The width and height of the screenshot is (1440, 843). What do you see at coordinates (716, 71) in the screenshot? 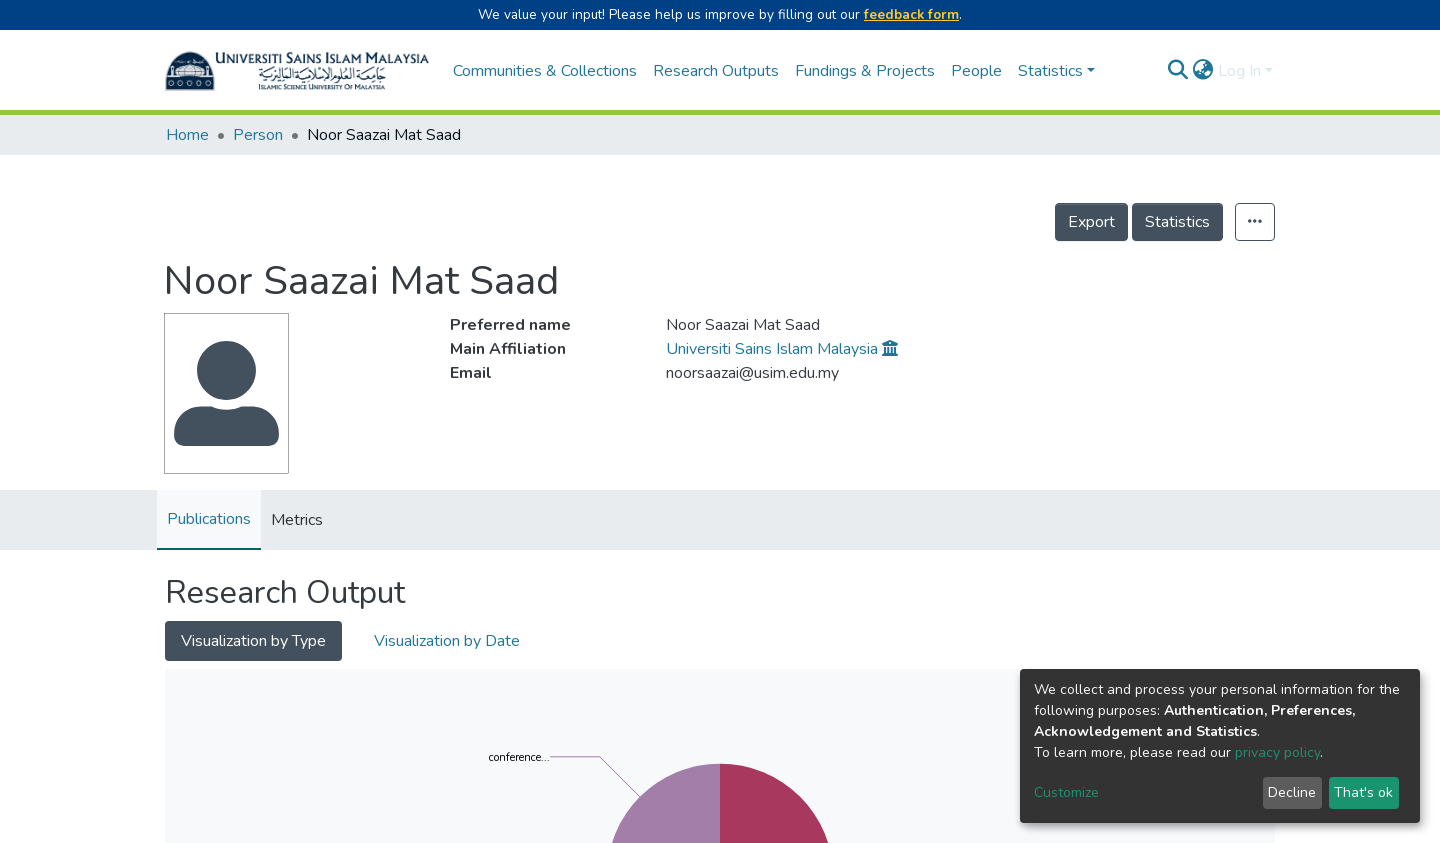
I see `Research Outputs` at bounding box center [716, 71].